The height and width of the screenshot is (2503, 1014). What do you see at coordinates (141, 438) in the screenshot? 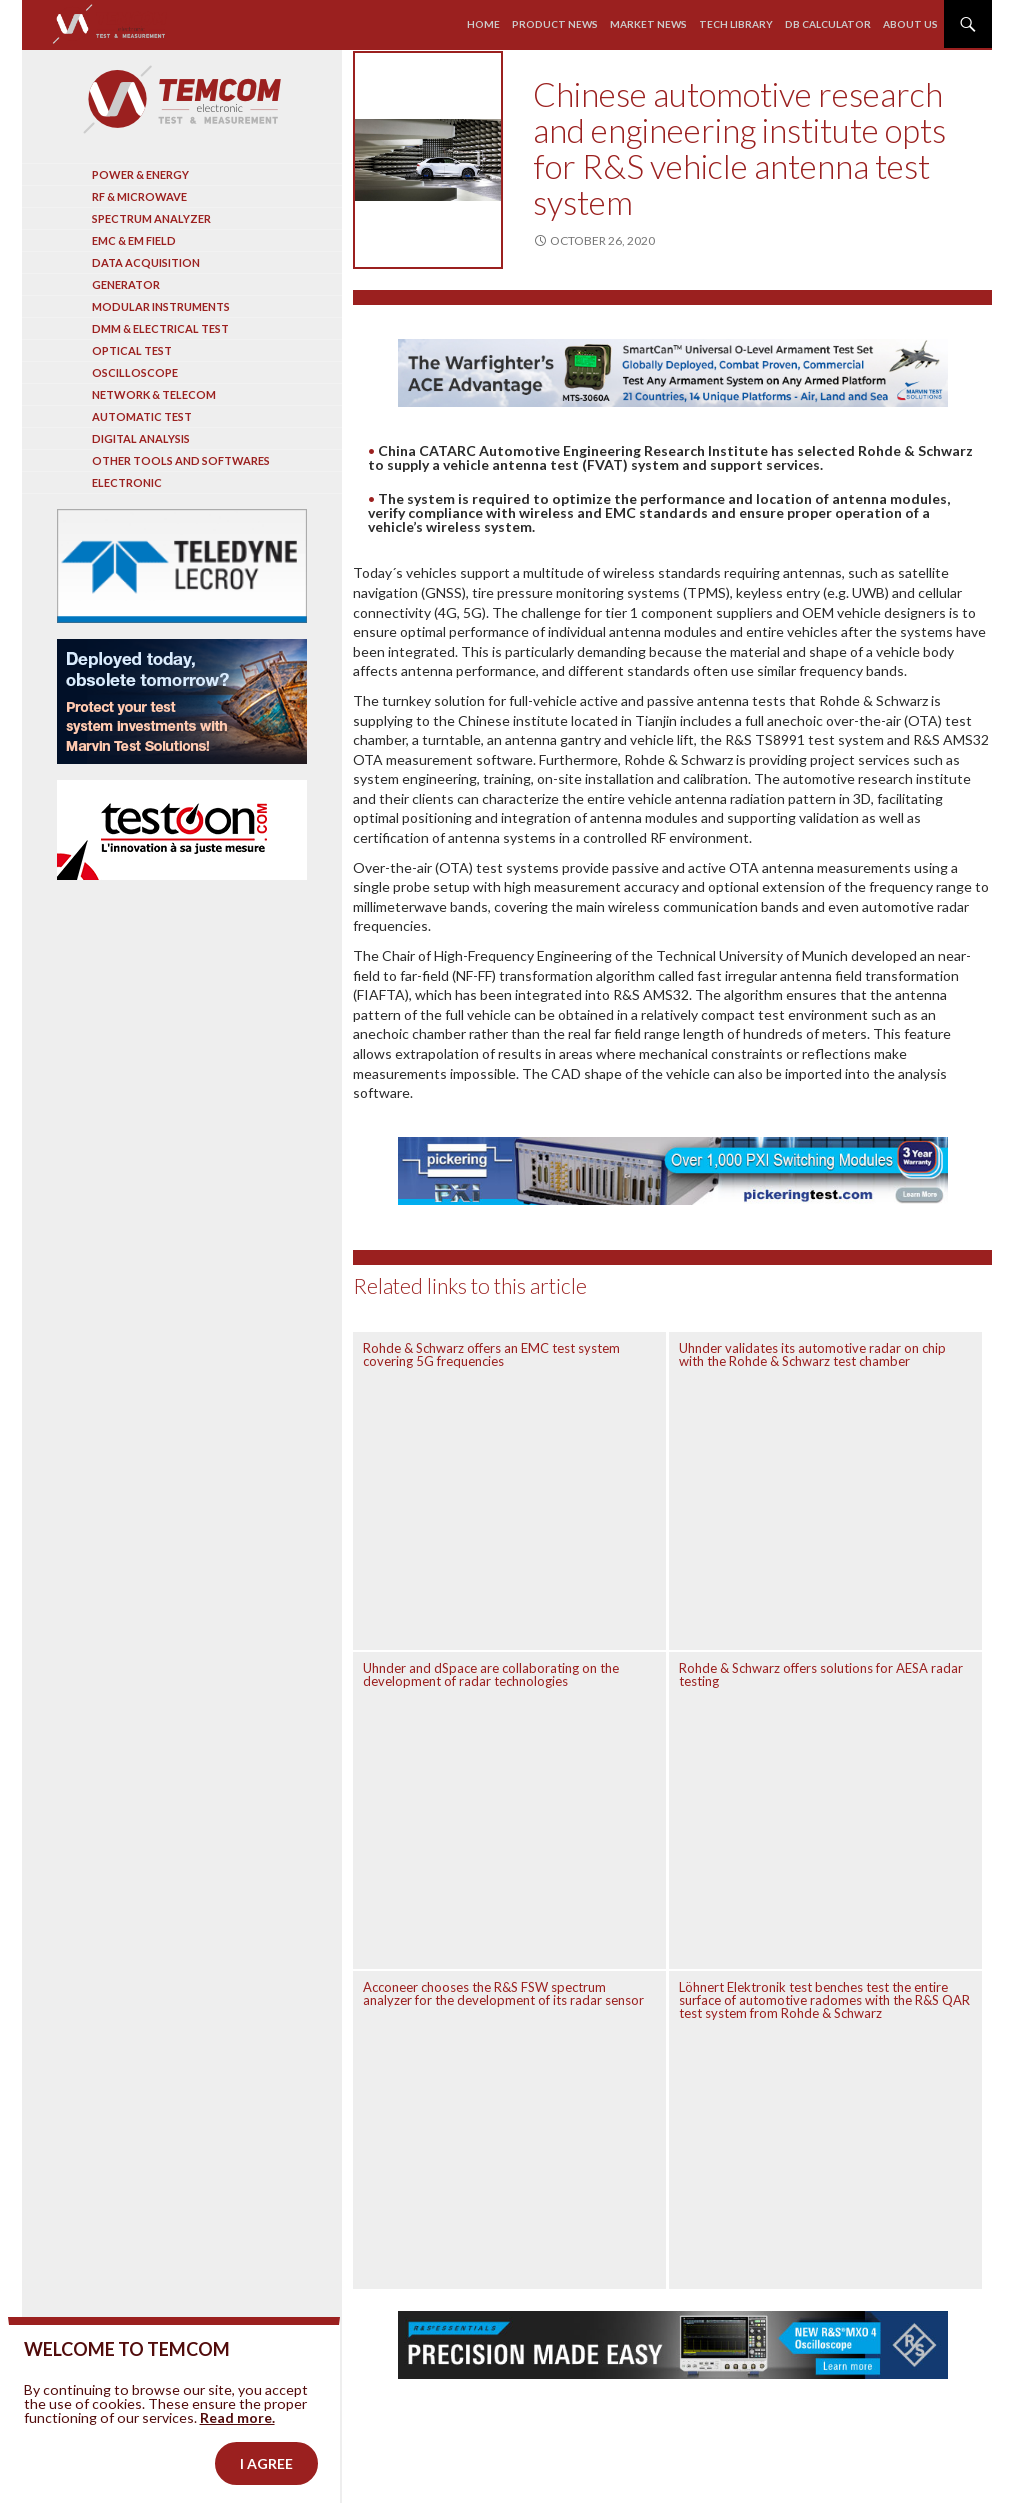
I see `Digital analysis` at bounding box center [141, 438].